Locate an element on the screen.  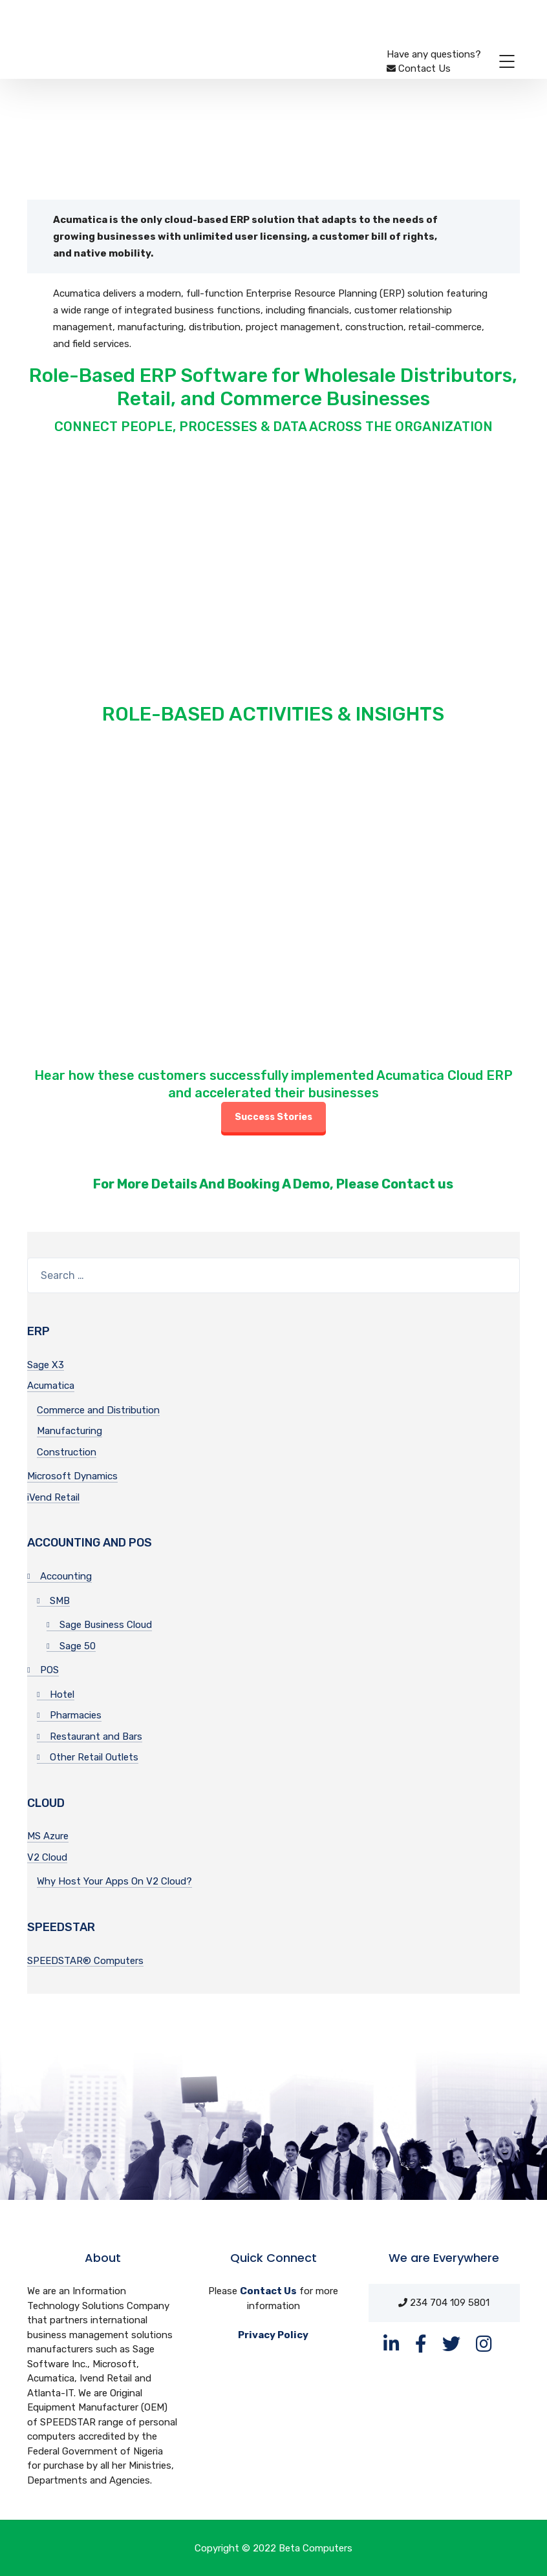
Acumatica is located at coordinates (50, 1385).